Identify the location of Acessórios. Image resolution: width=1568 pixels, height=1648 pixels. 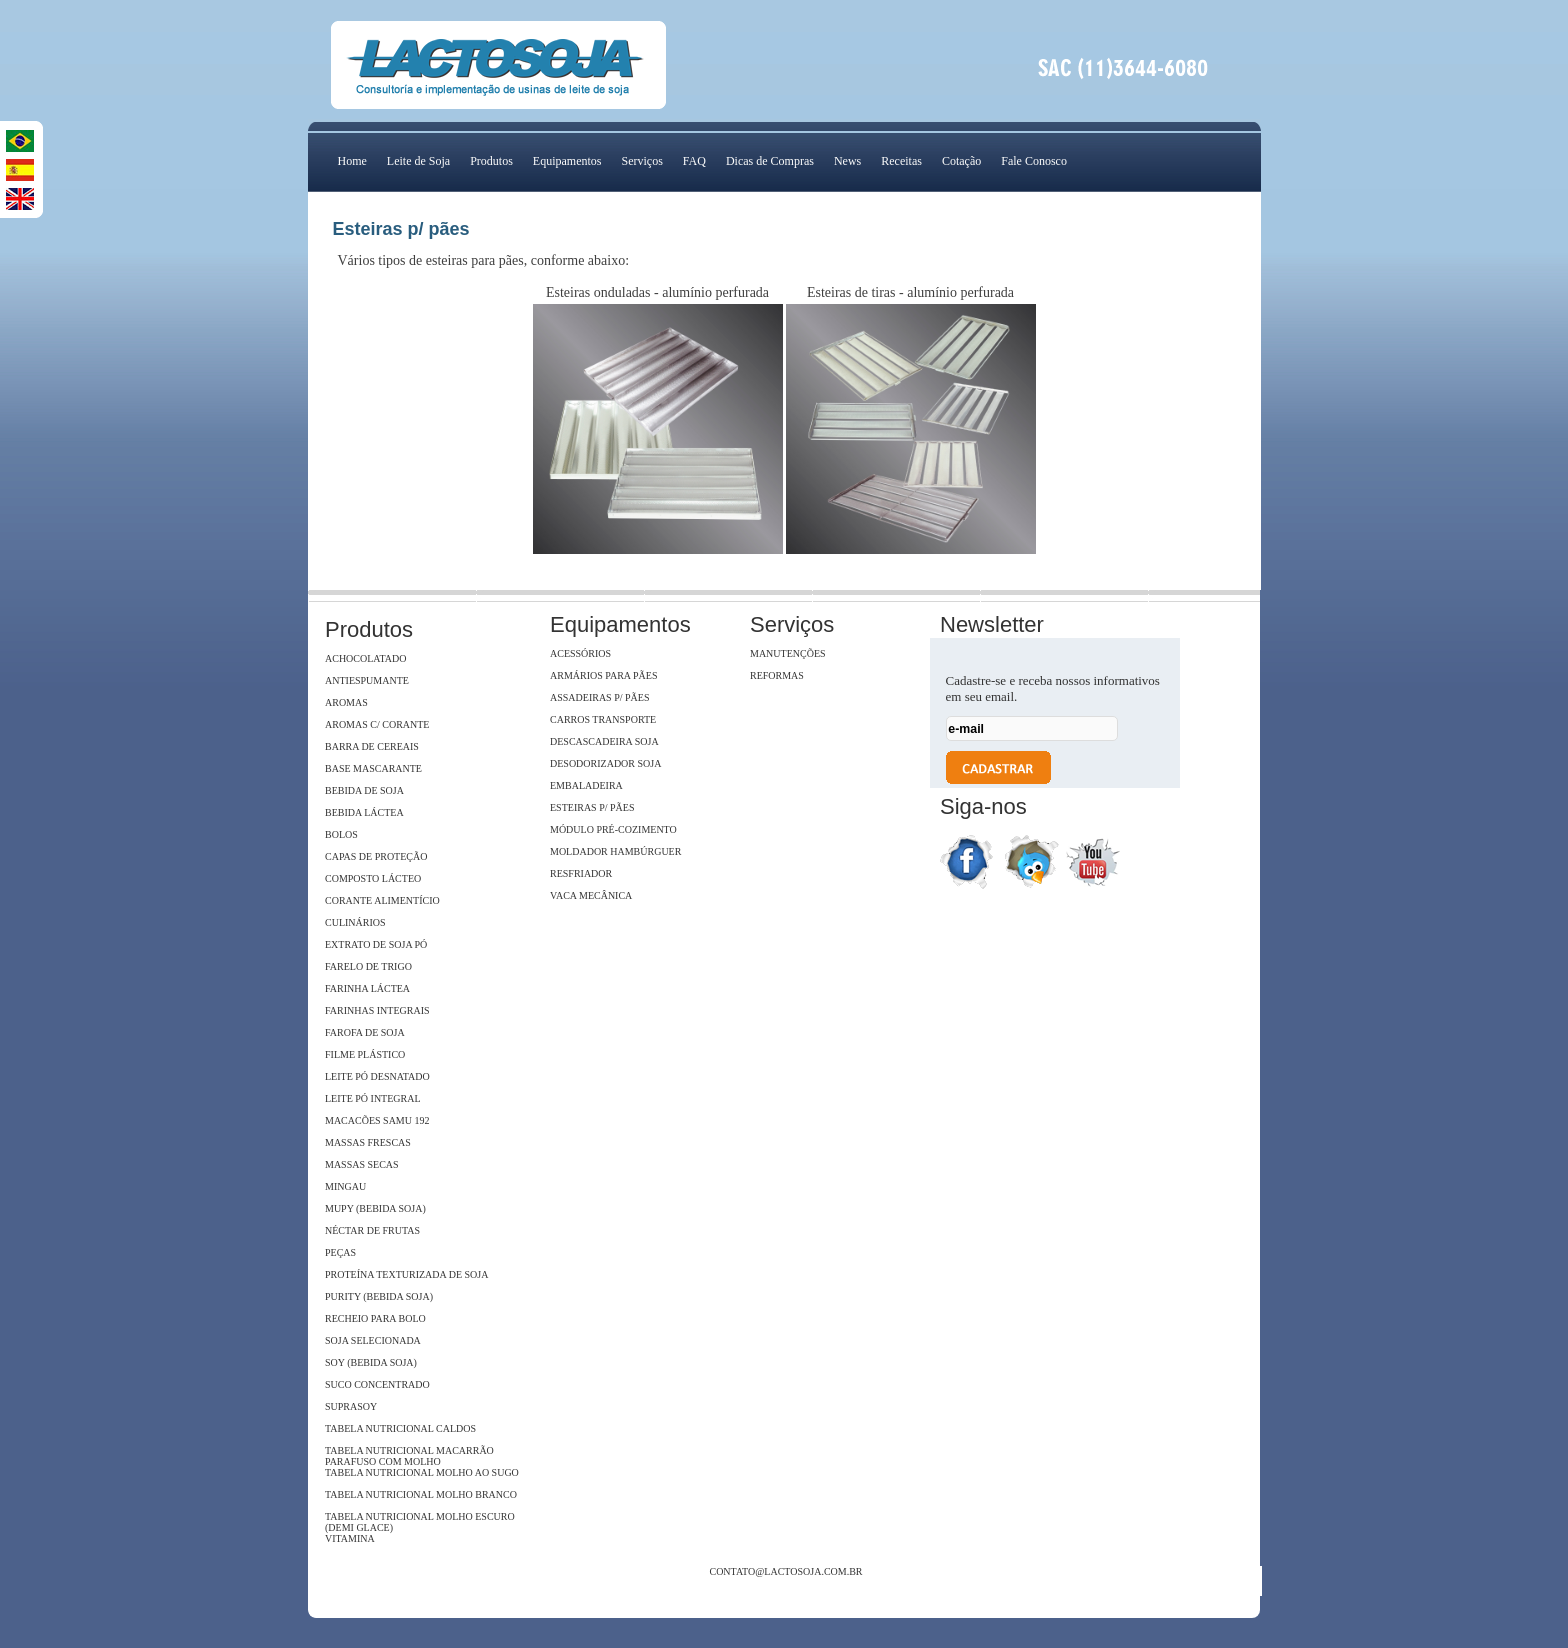
(580, 653).